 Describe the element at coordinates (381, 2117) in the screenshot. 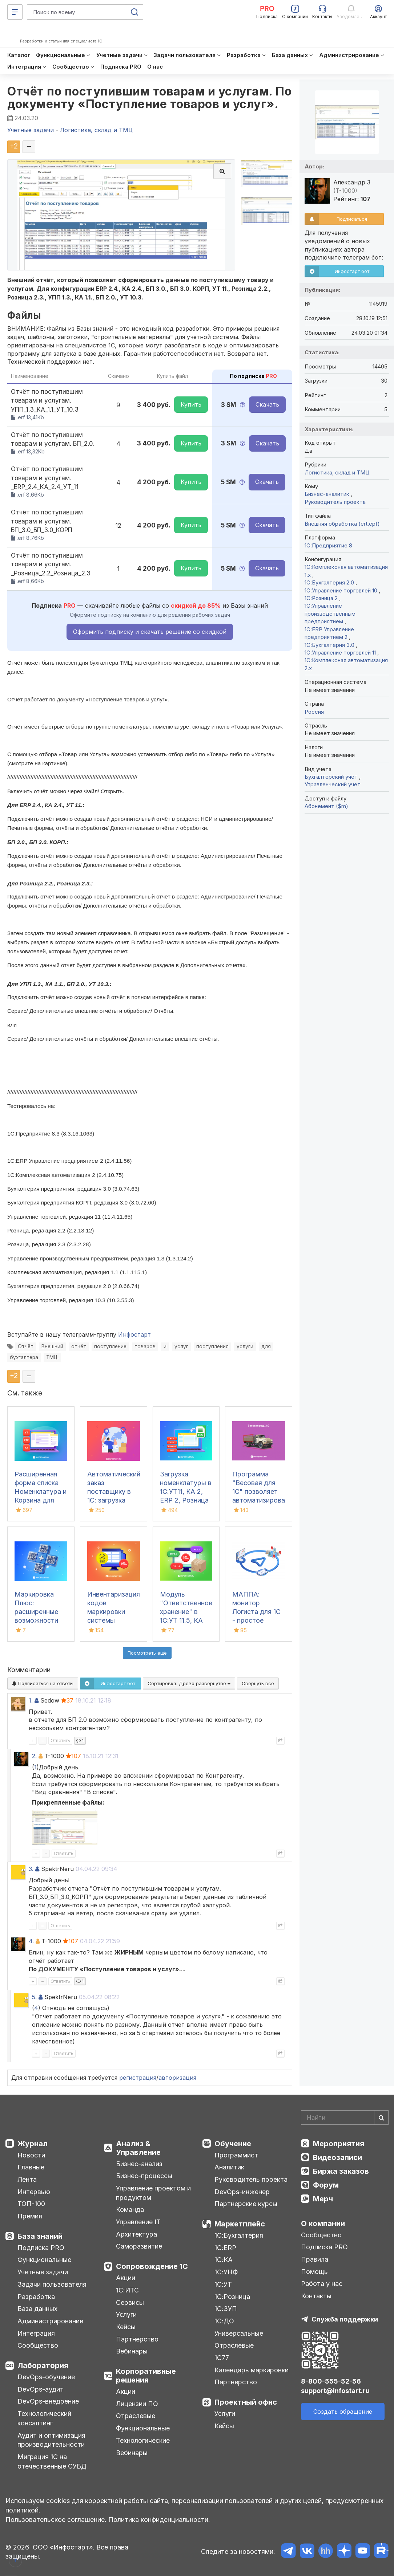

I see `[Найти]` at that location.